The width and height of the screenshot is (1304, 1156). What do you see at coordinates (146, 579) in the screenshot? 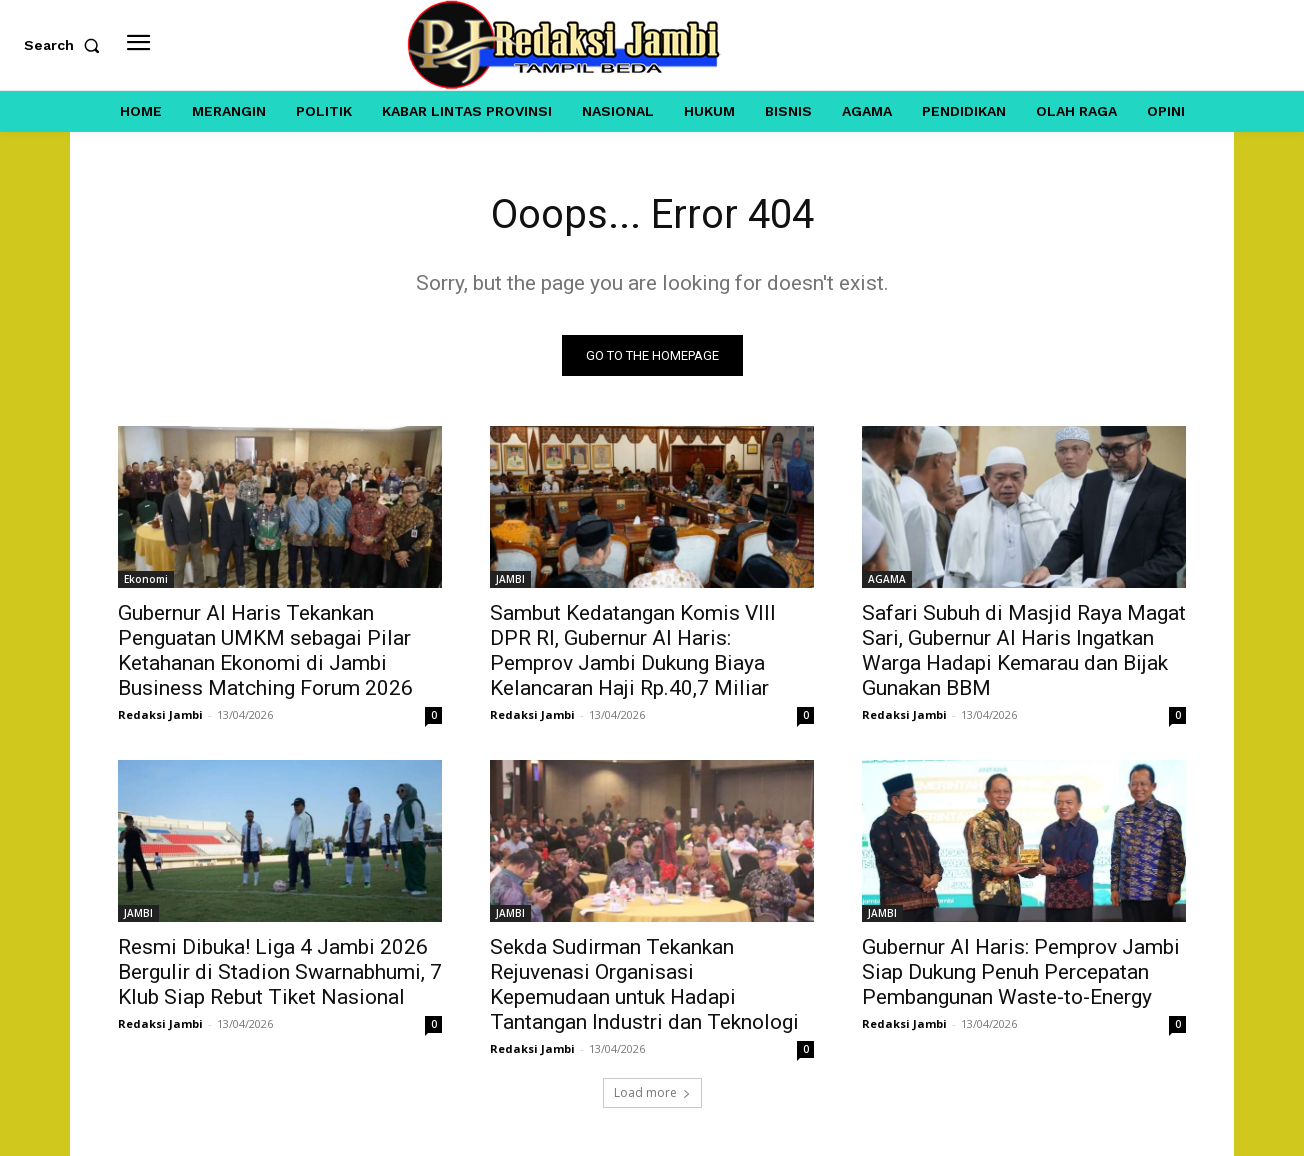
I see `Ekonomi` at bounding box center [146, 579].